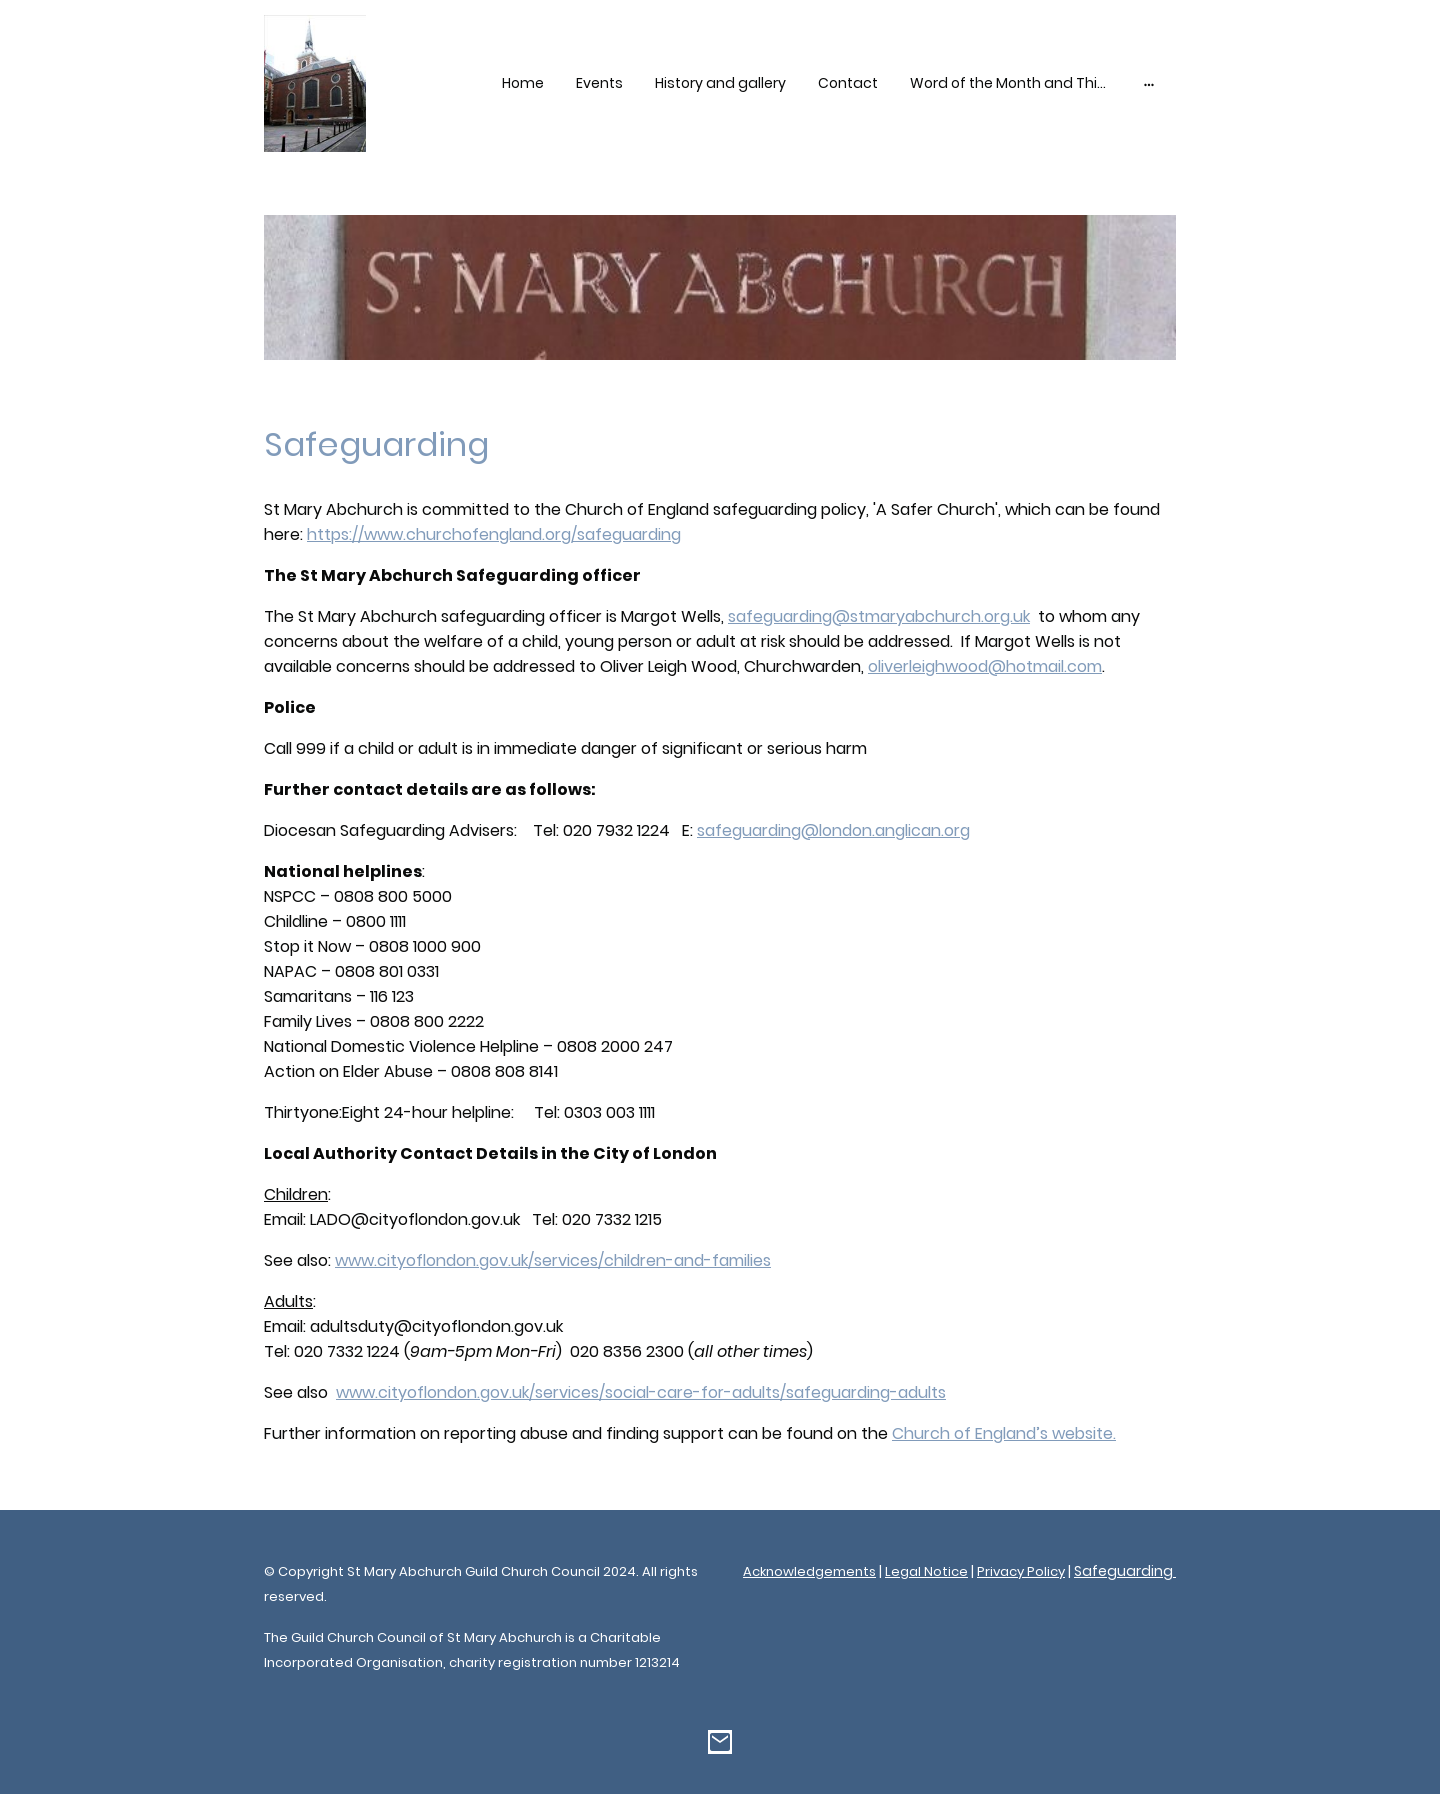  I want to click on oliverleighwood@hotmail.com, so click(985, 666).